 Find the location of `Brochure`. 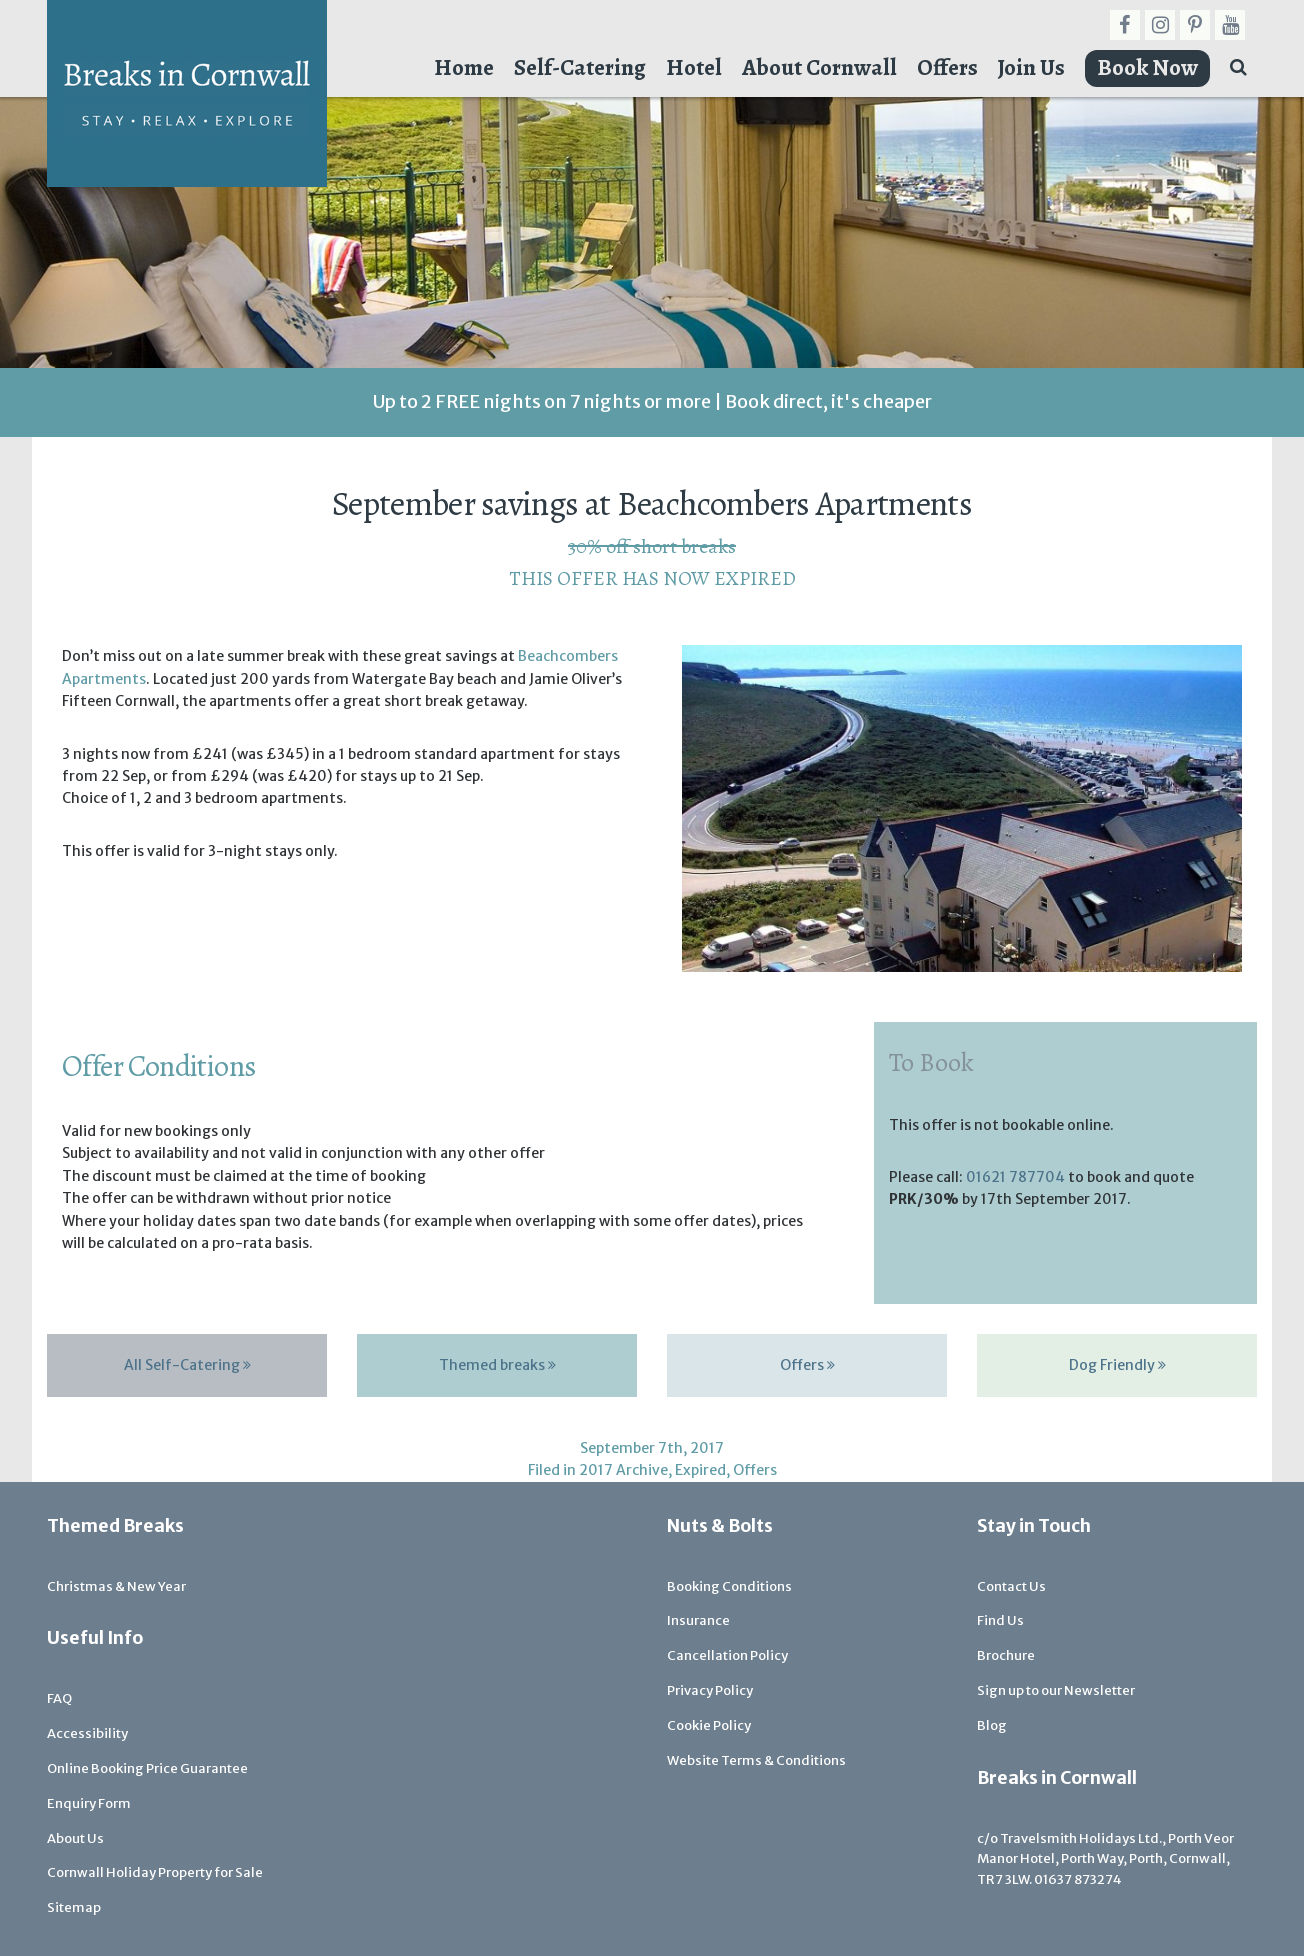

Brochure is located at coordinates (1006, 1655).